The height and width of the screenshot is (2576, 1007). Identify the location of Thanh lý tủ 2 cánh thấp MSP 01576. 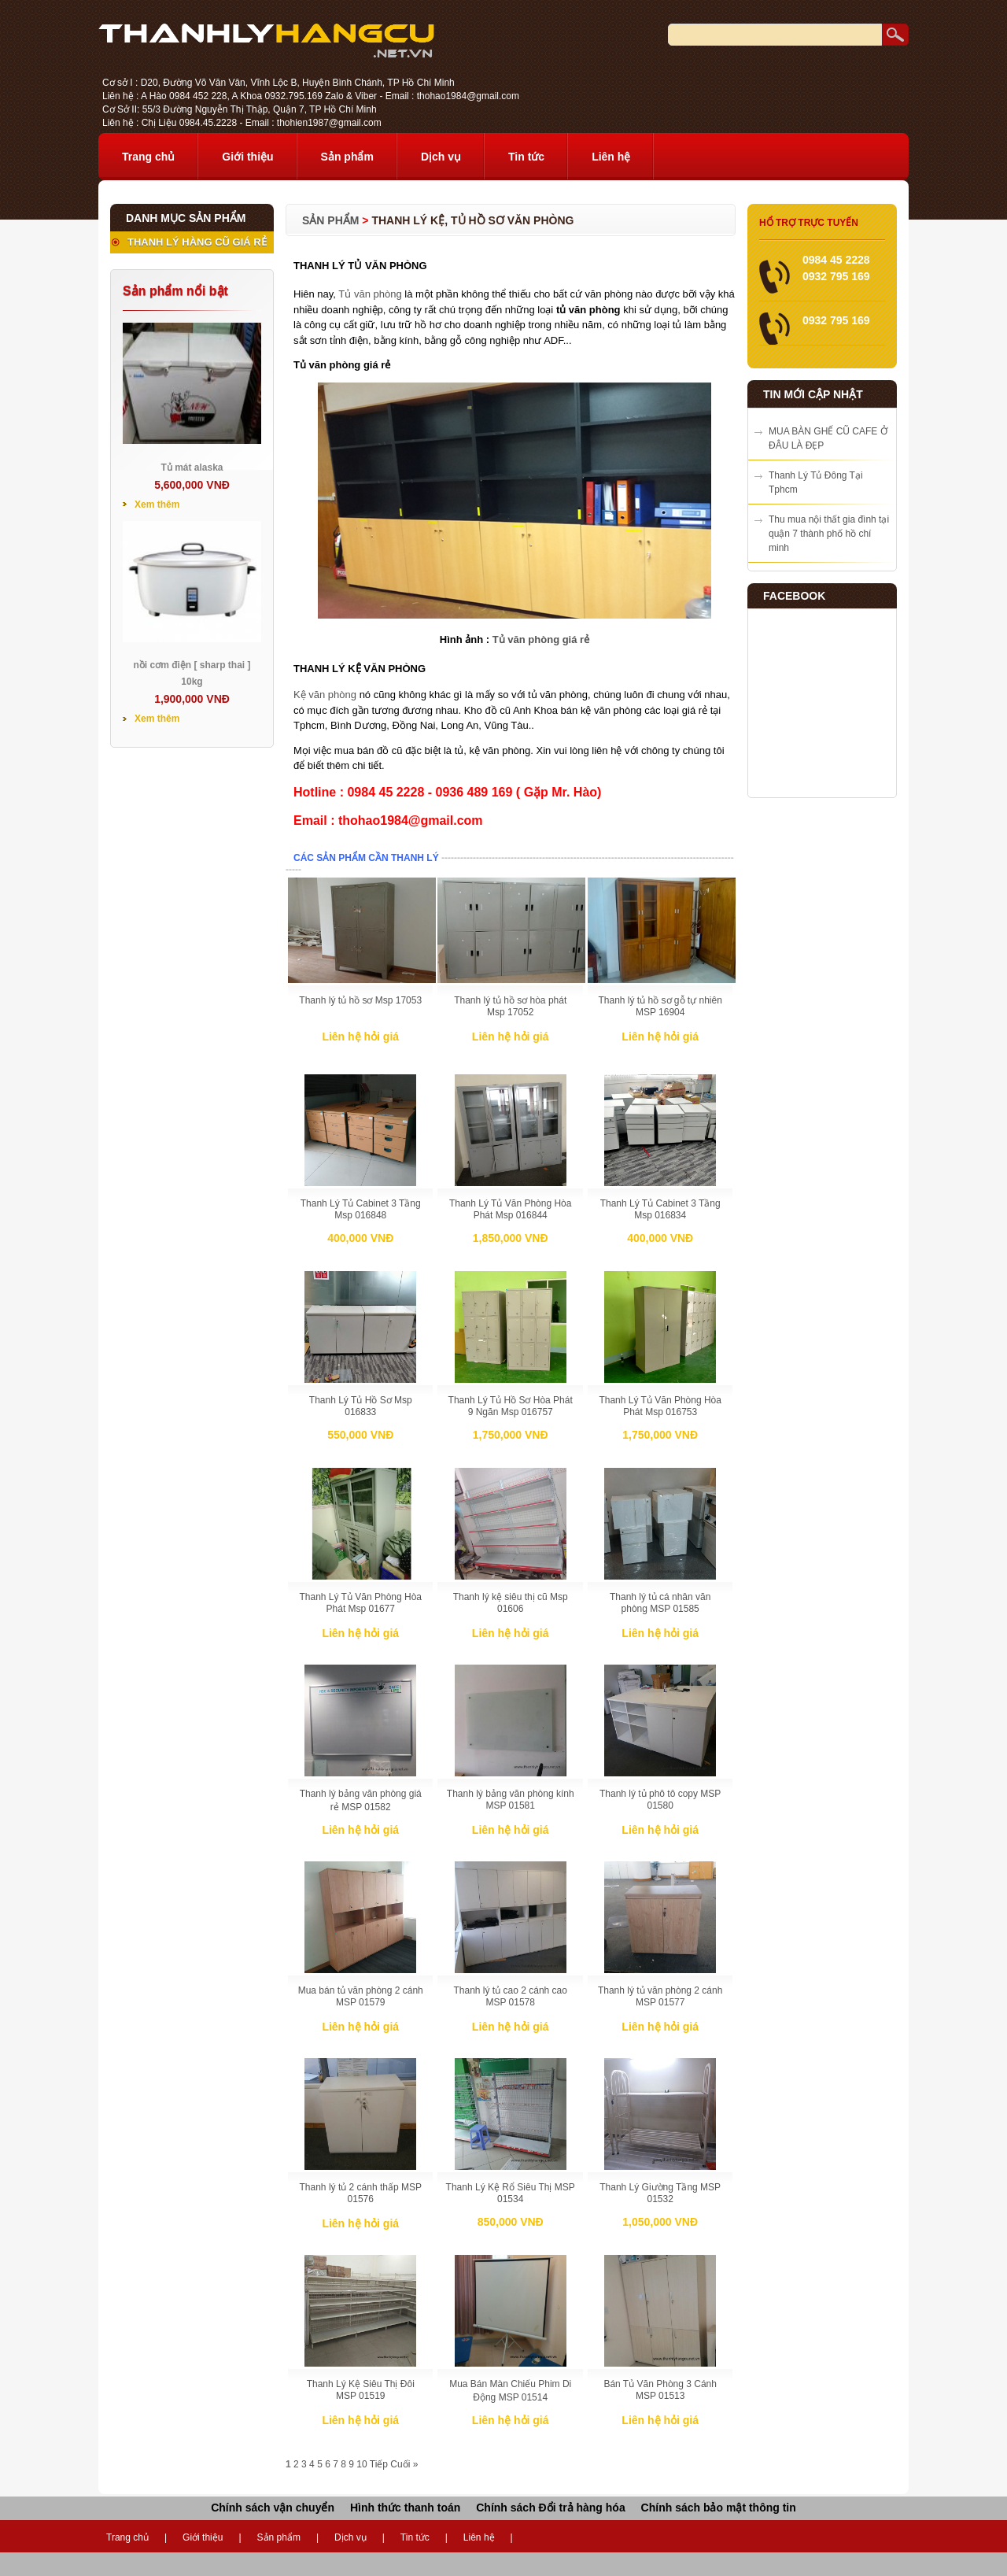
(361, 2193).